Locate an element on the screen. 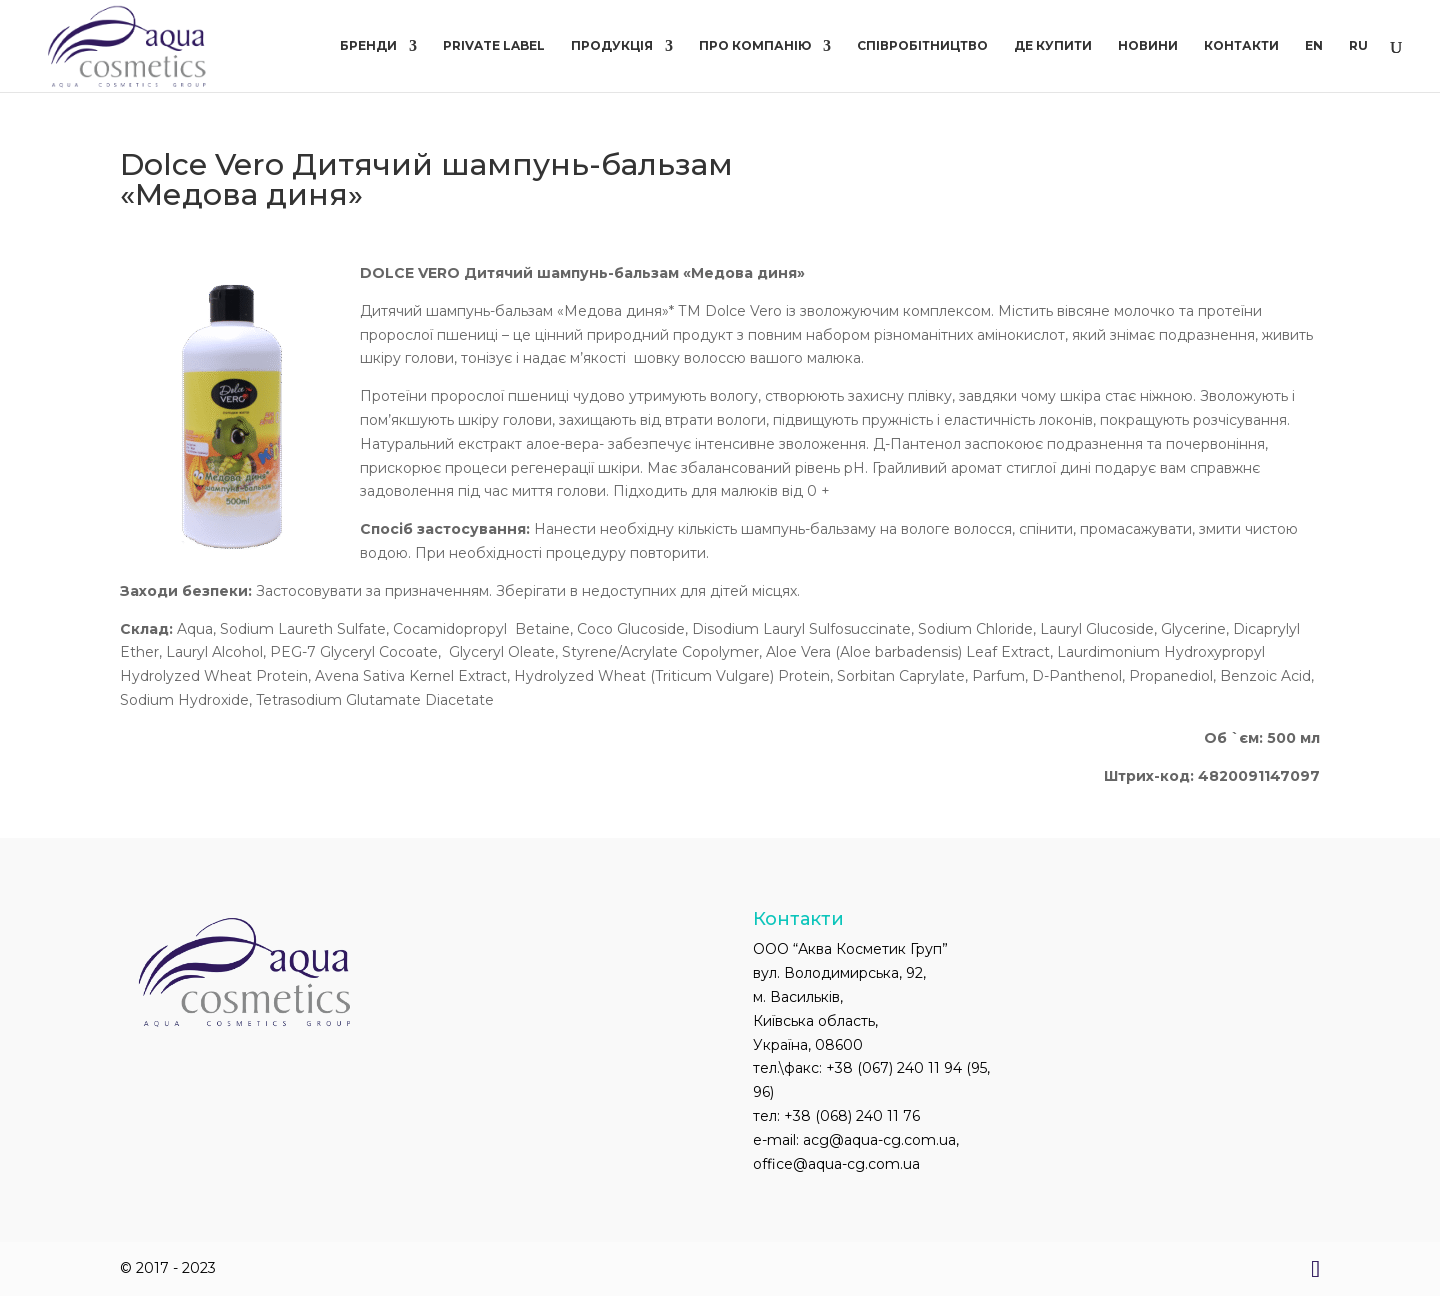  Бренди is located at coordinates (368, 46).